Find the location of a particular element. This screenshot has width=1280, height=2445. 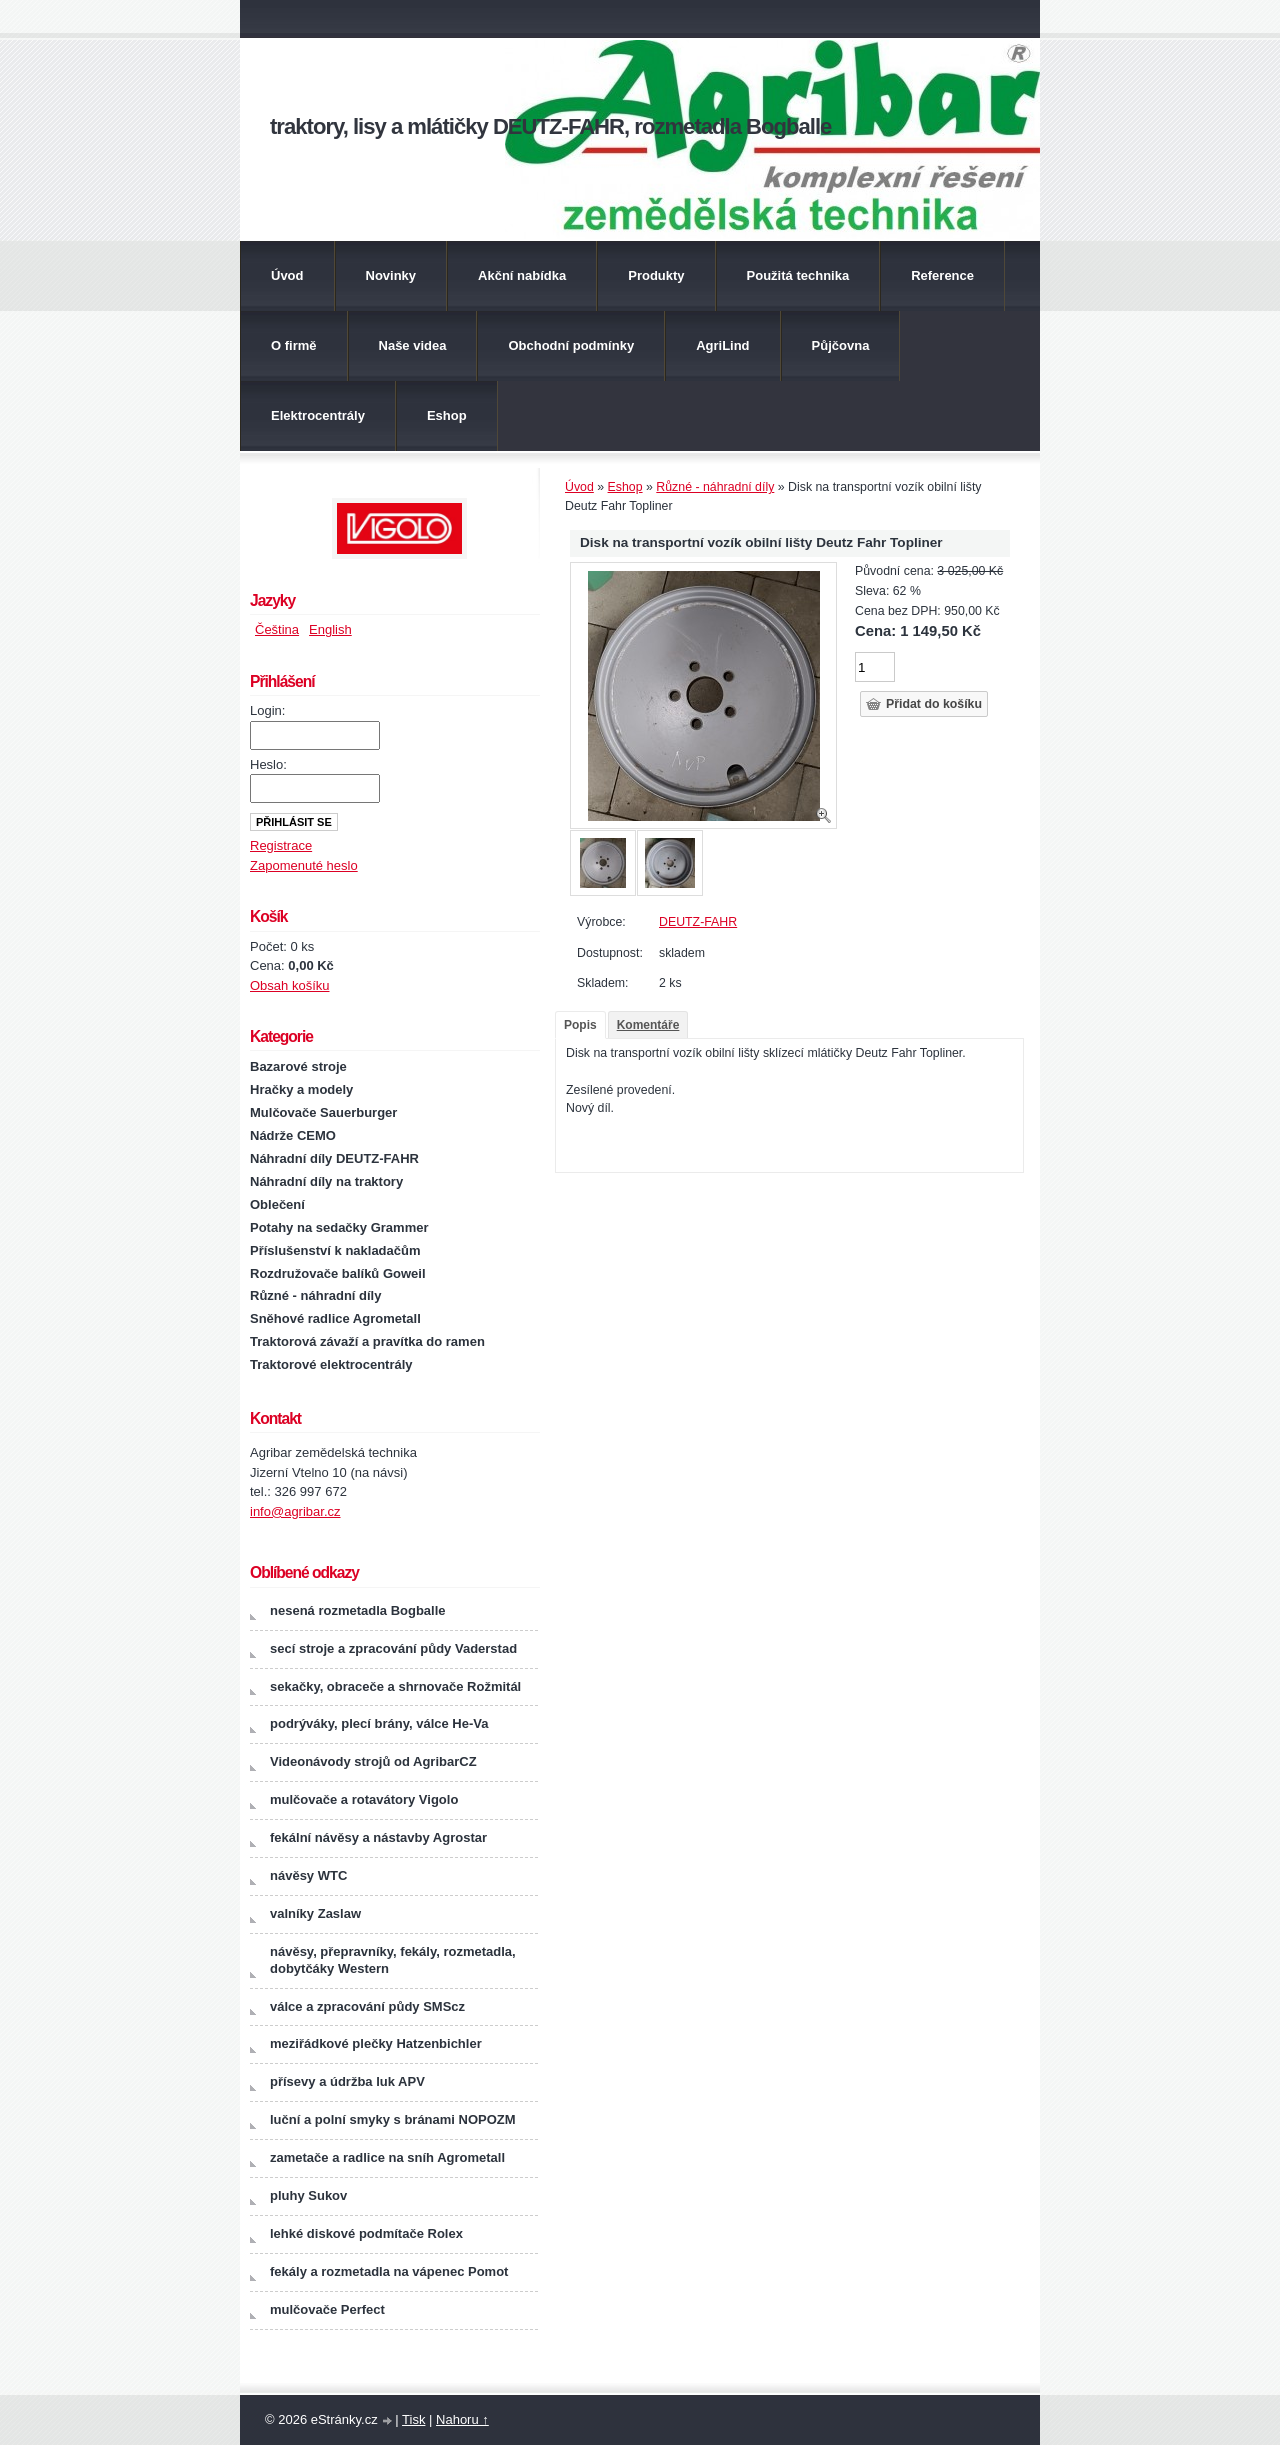

Náhradní díly DEUTZ-FAHR is located at coordinates (334, 1158).